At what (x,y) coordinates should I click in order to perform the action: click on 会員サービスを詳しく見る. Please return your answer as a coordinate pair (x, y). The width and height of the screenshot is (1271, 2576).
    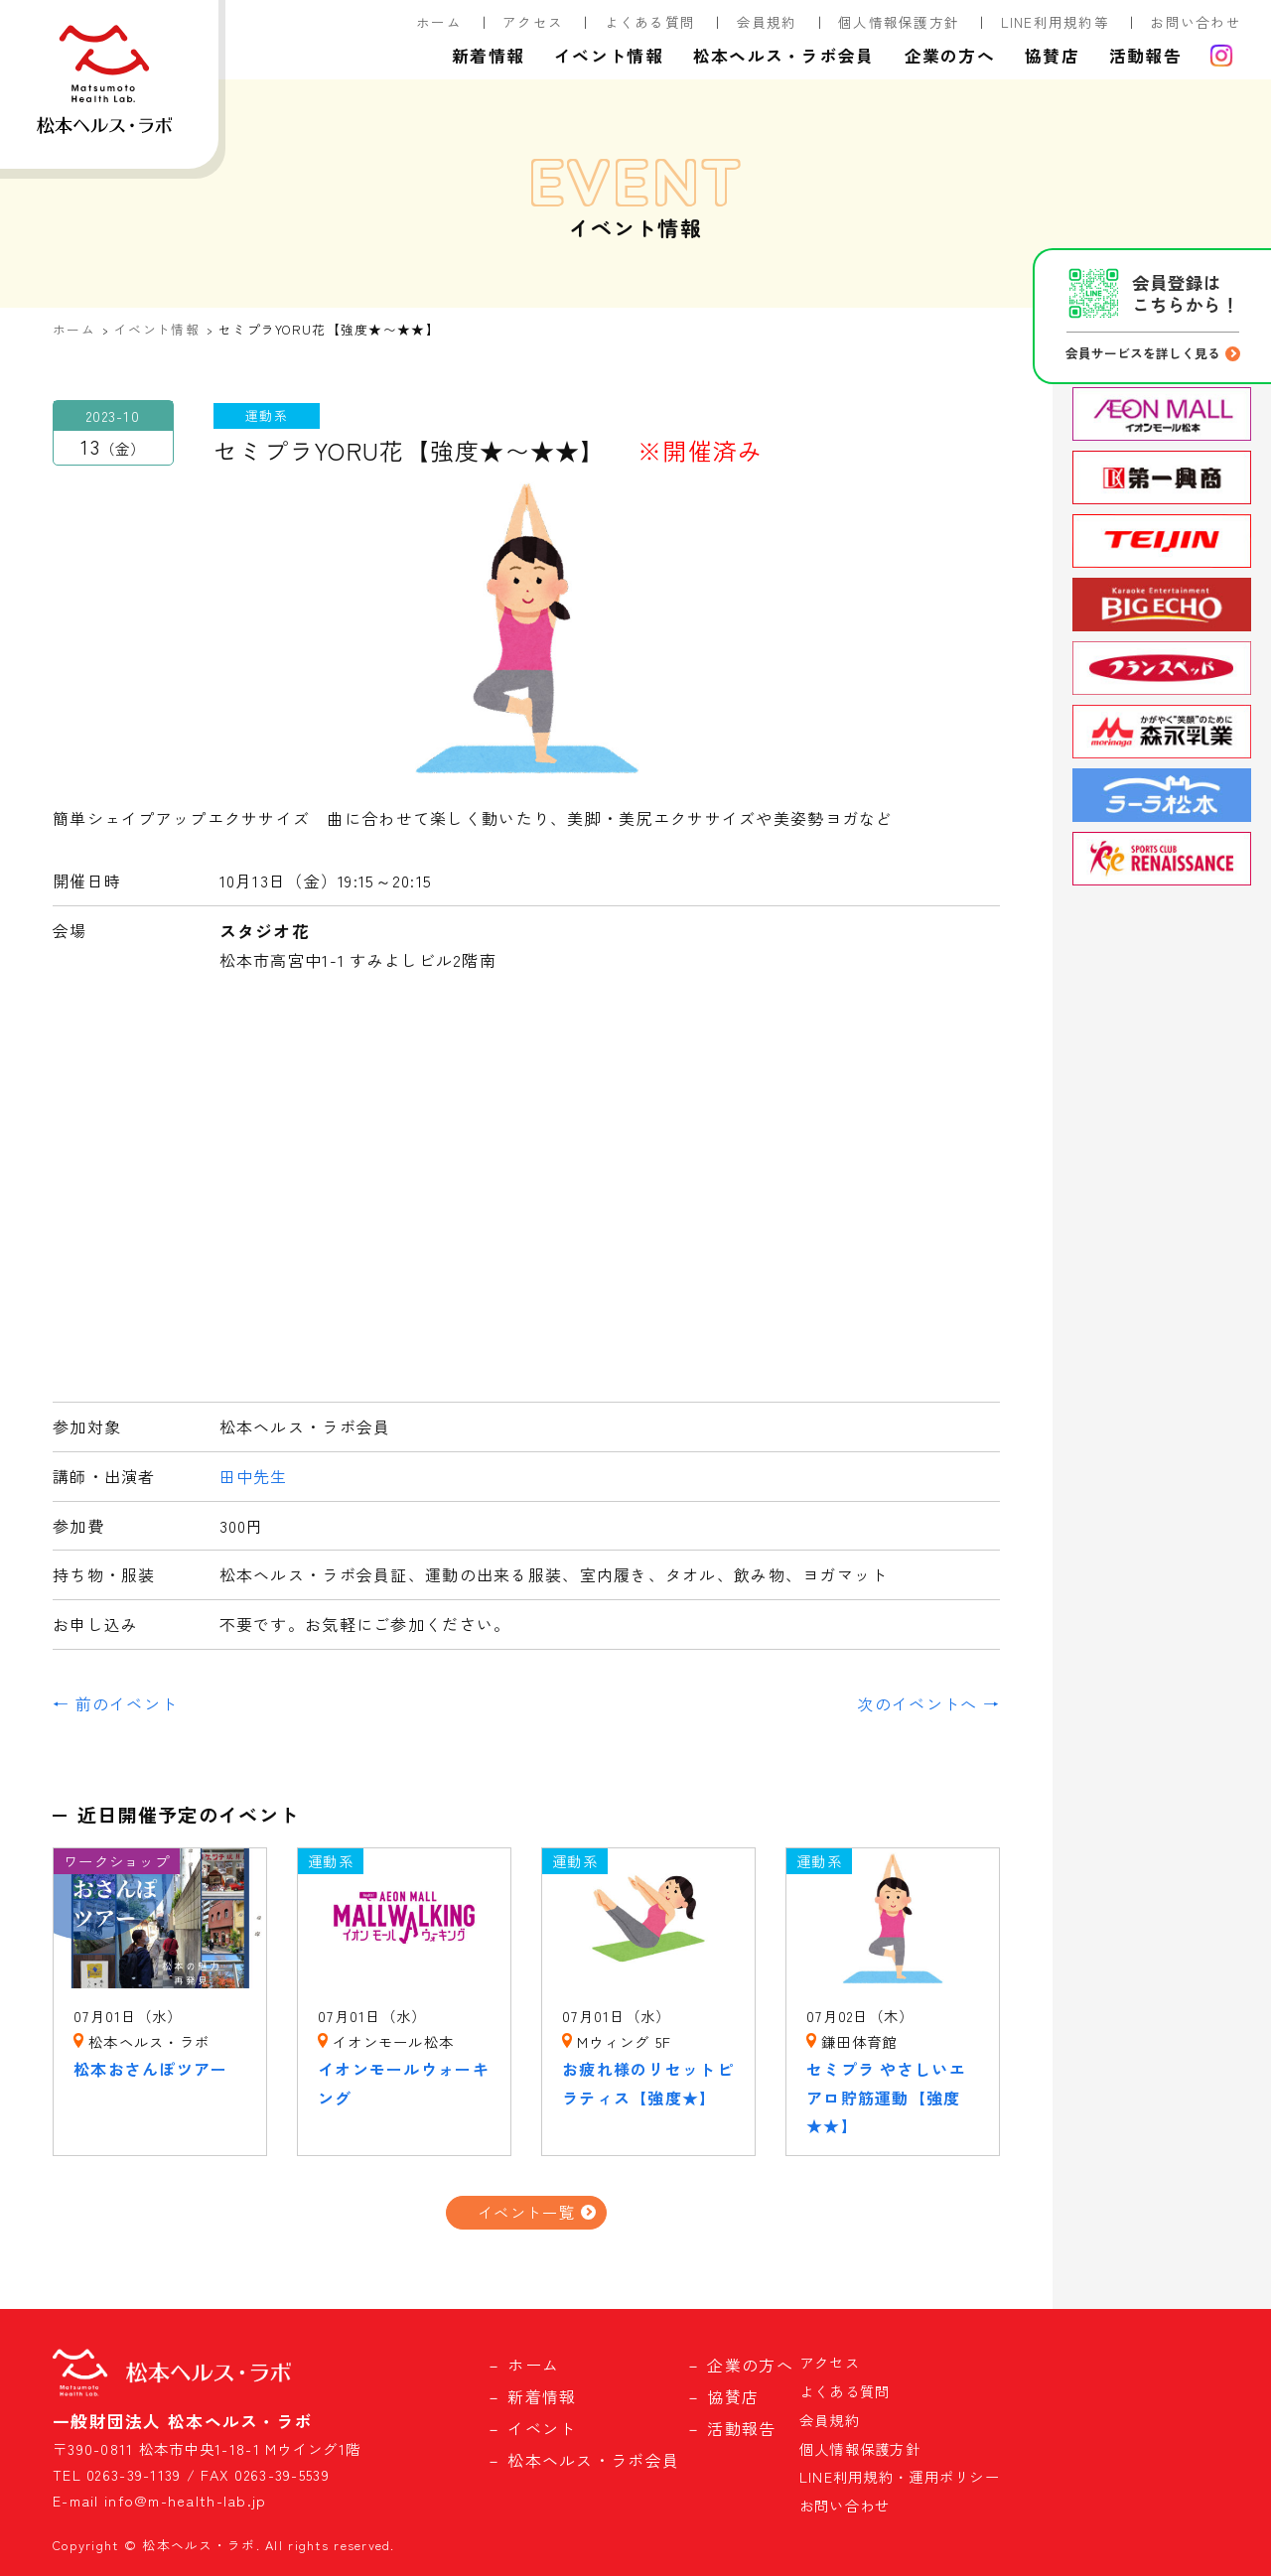
    Looking at the image, I should click on (1142, 352).